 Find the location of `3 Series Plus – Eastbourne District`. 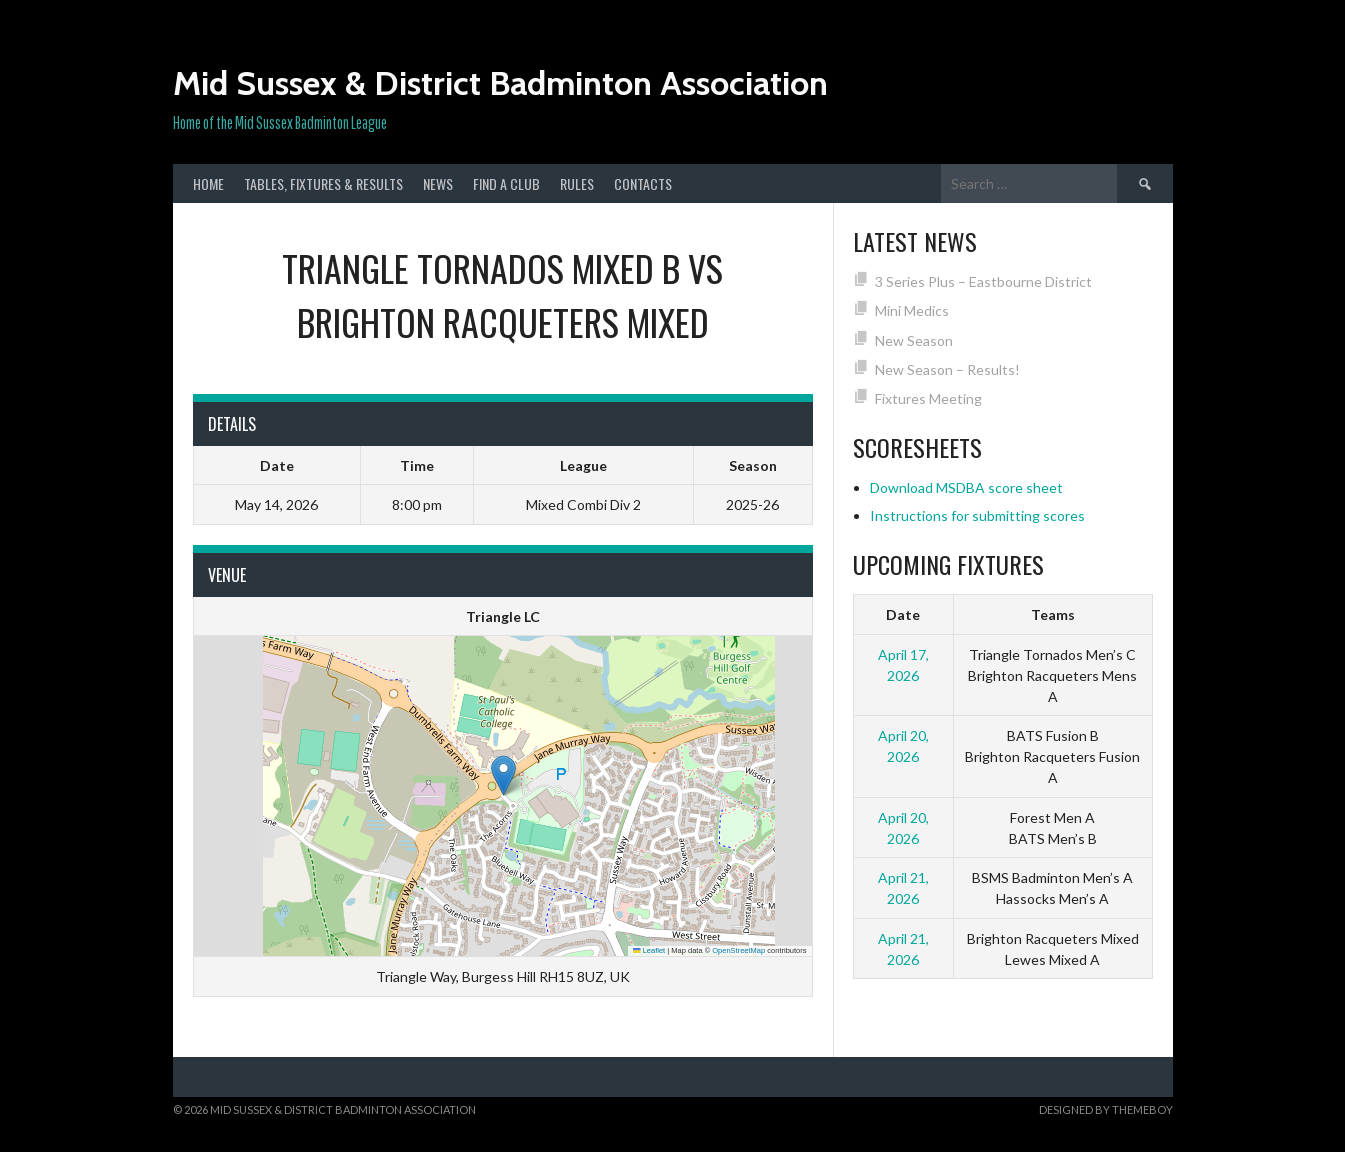

3 Series Plus – Eastbourne District is located at coordinates (983, 281).